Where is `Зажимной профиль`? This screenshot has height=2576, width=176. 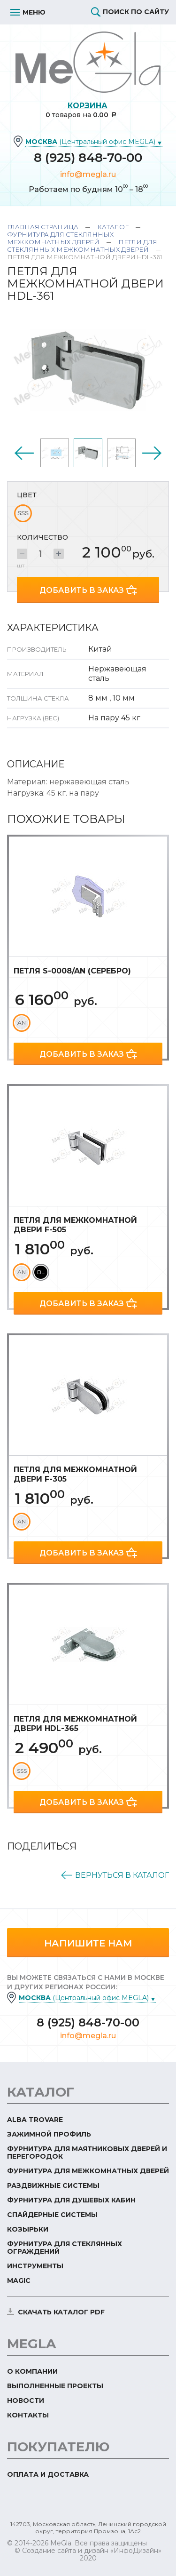 Зажимной профиль is located at coordinates (49, 2134).